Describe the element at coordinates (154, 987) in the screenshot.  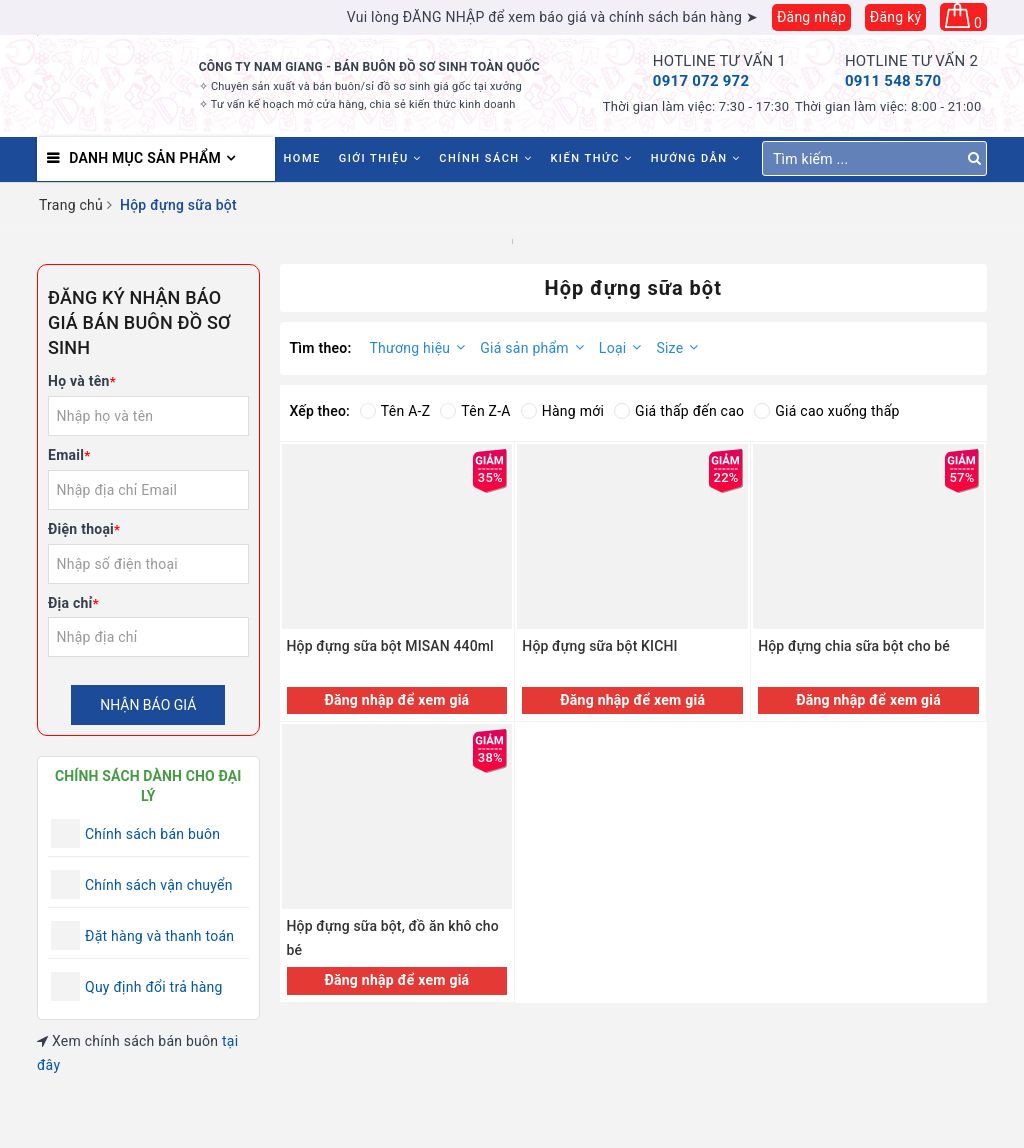
I see `Quy định đổi trả hàng` at that location.